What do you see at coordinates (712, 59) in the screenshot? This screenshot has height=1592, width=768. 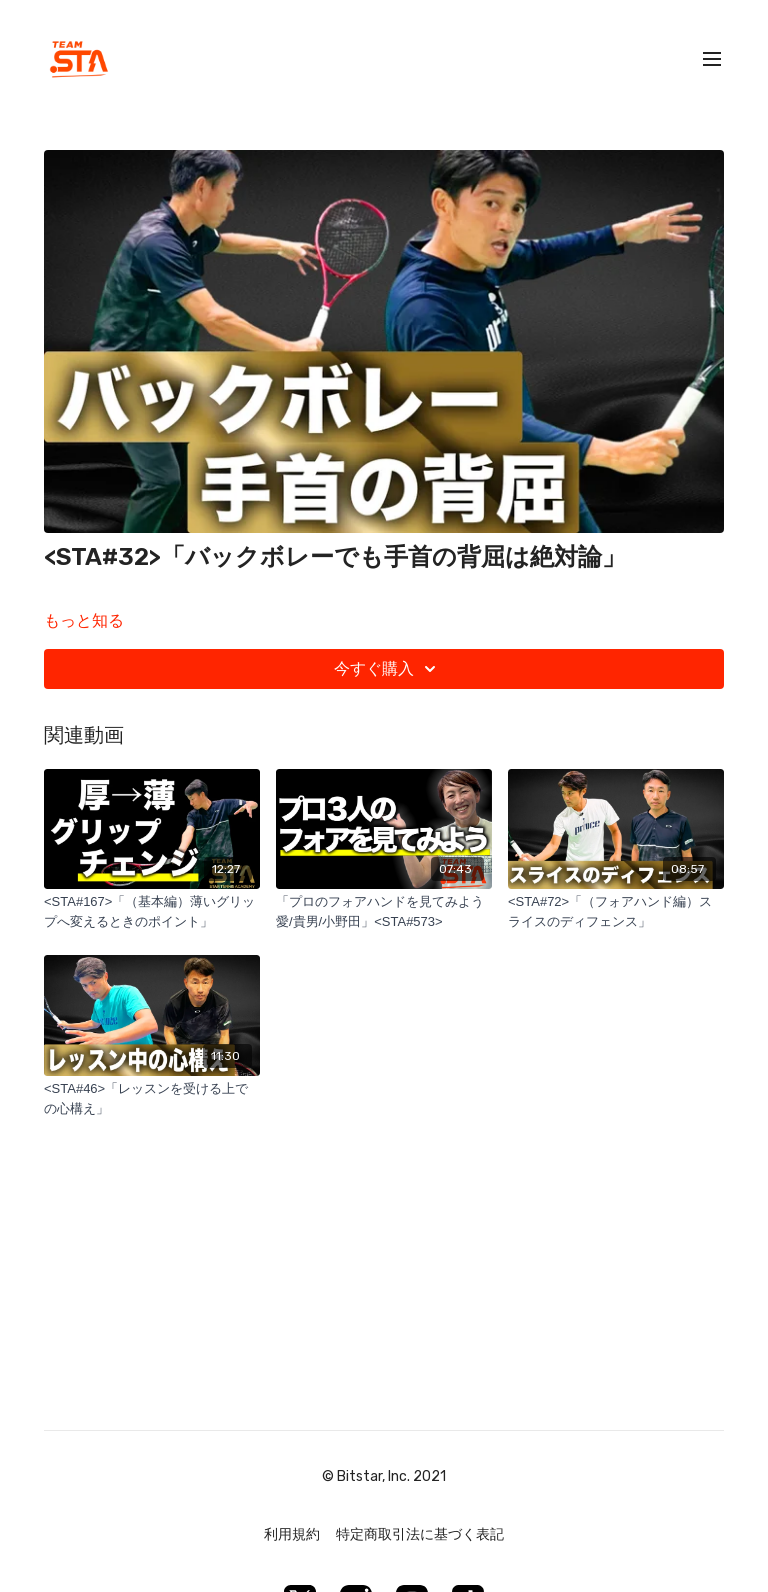 I see `[menu-hamburger]` at bounding box center [712, 59].